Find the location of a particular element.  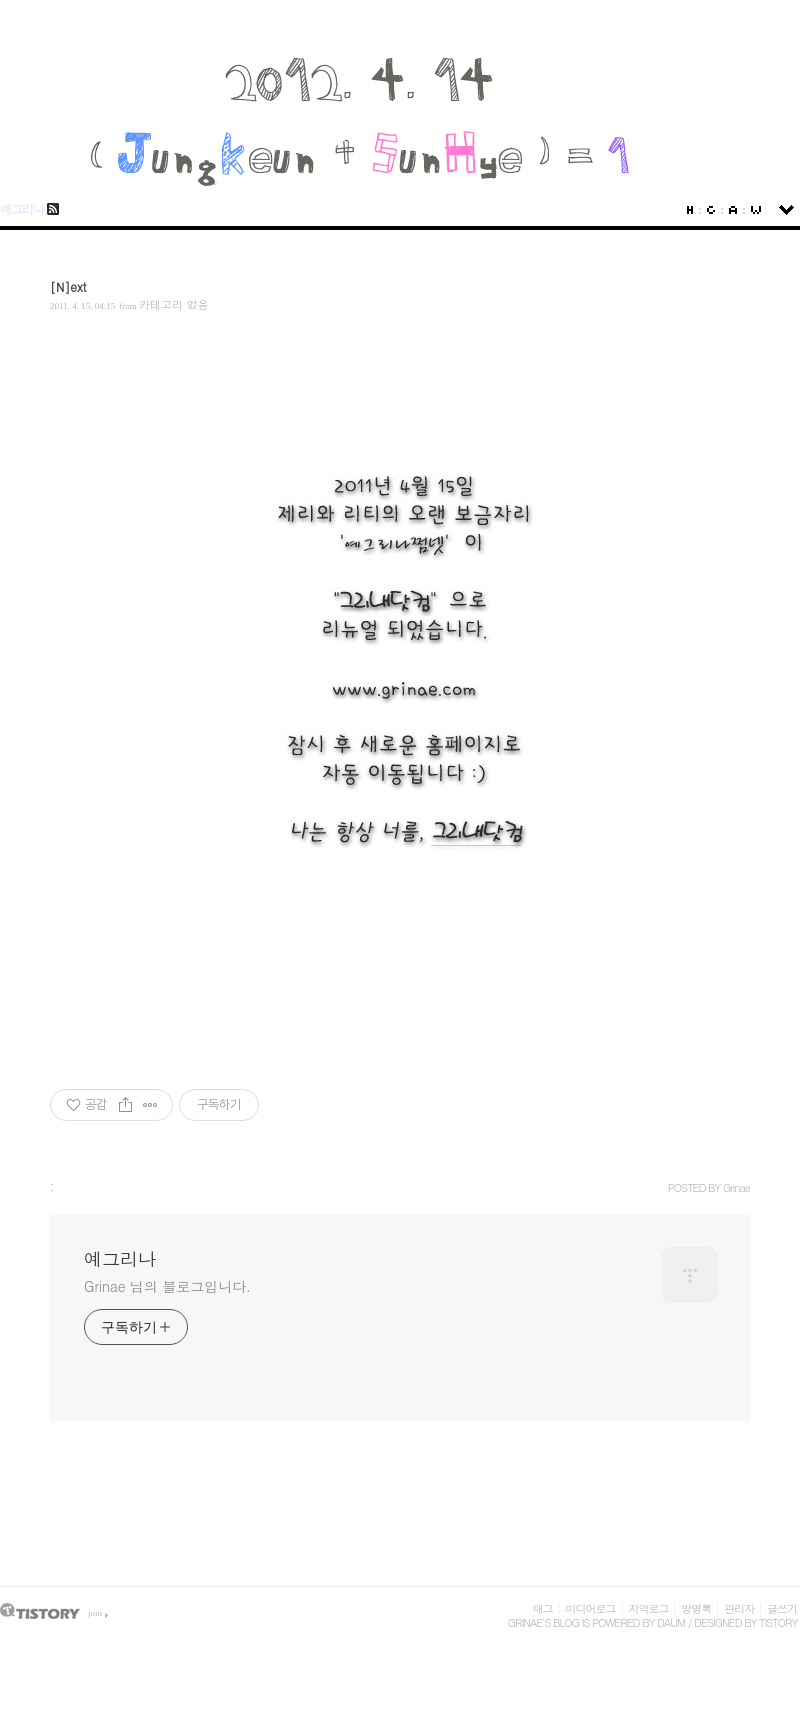

Daum is located at coordinates (671, 1622).